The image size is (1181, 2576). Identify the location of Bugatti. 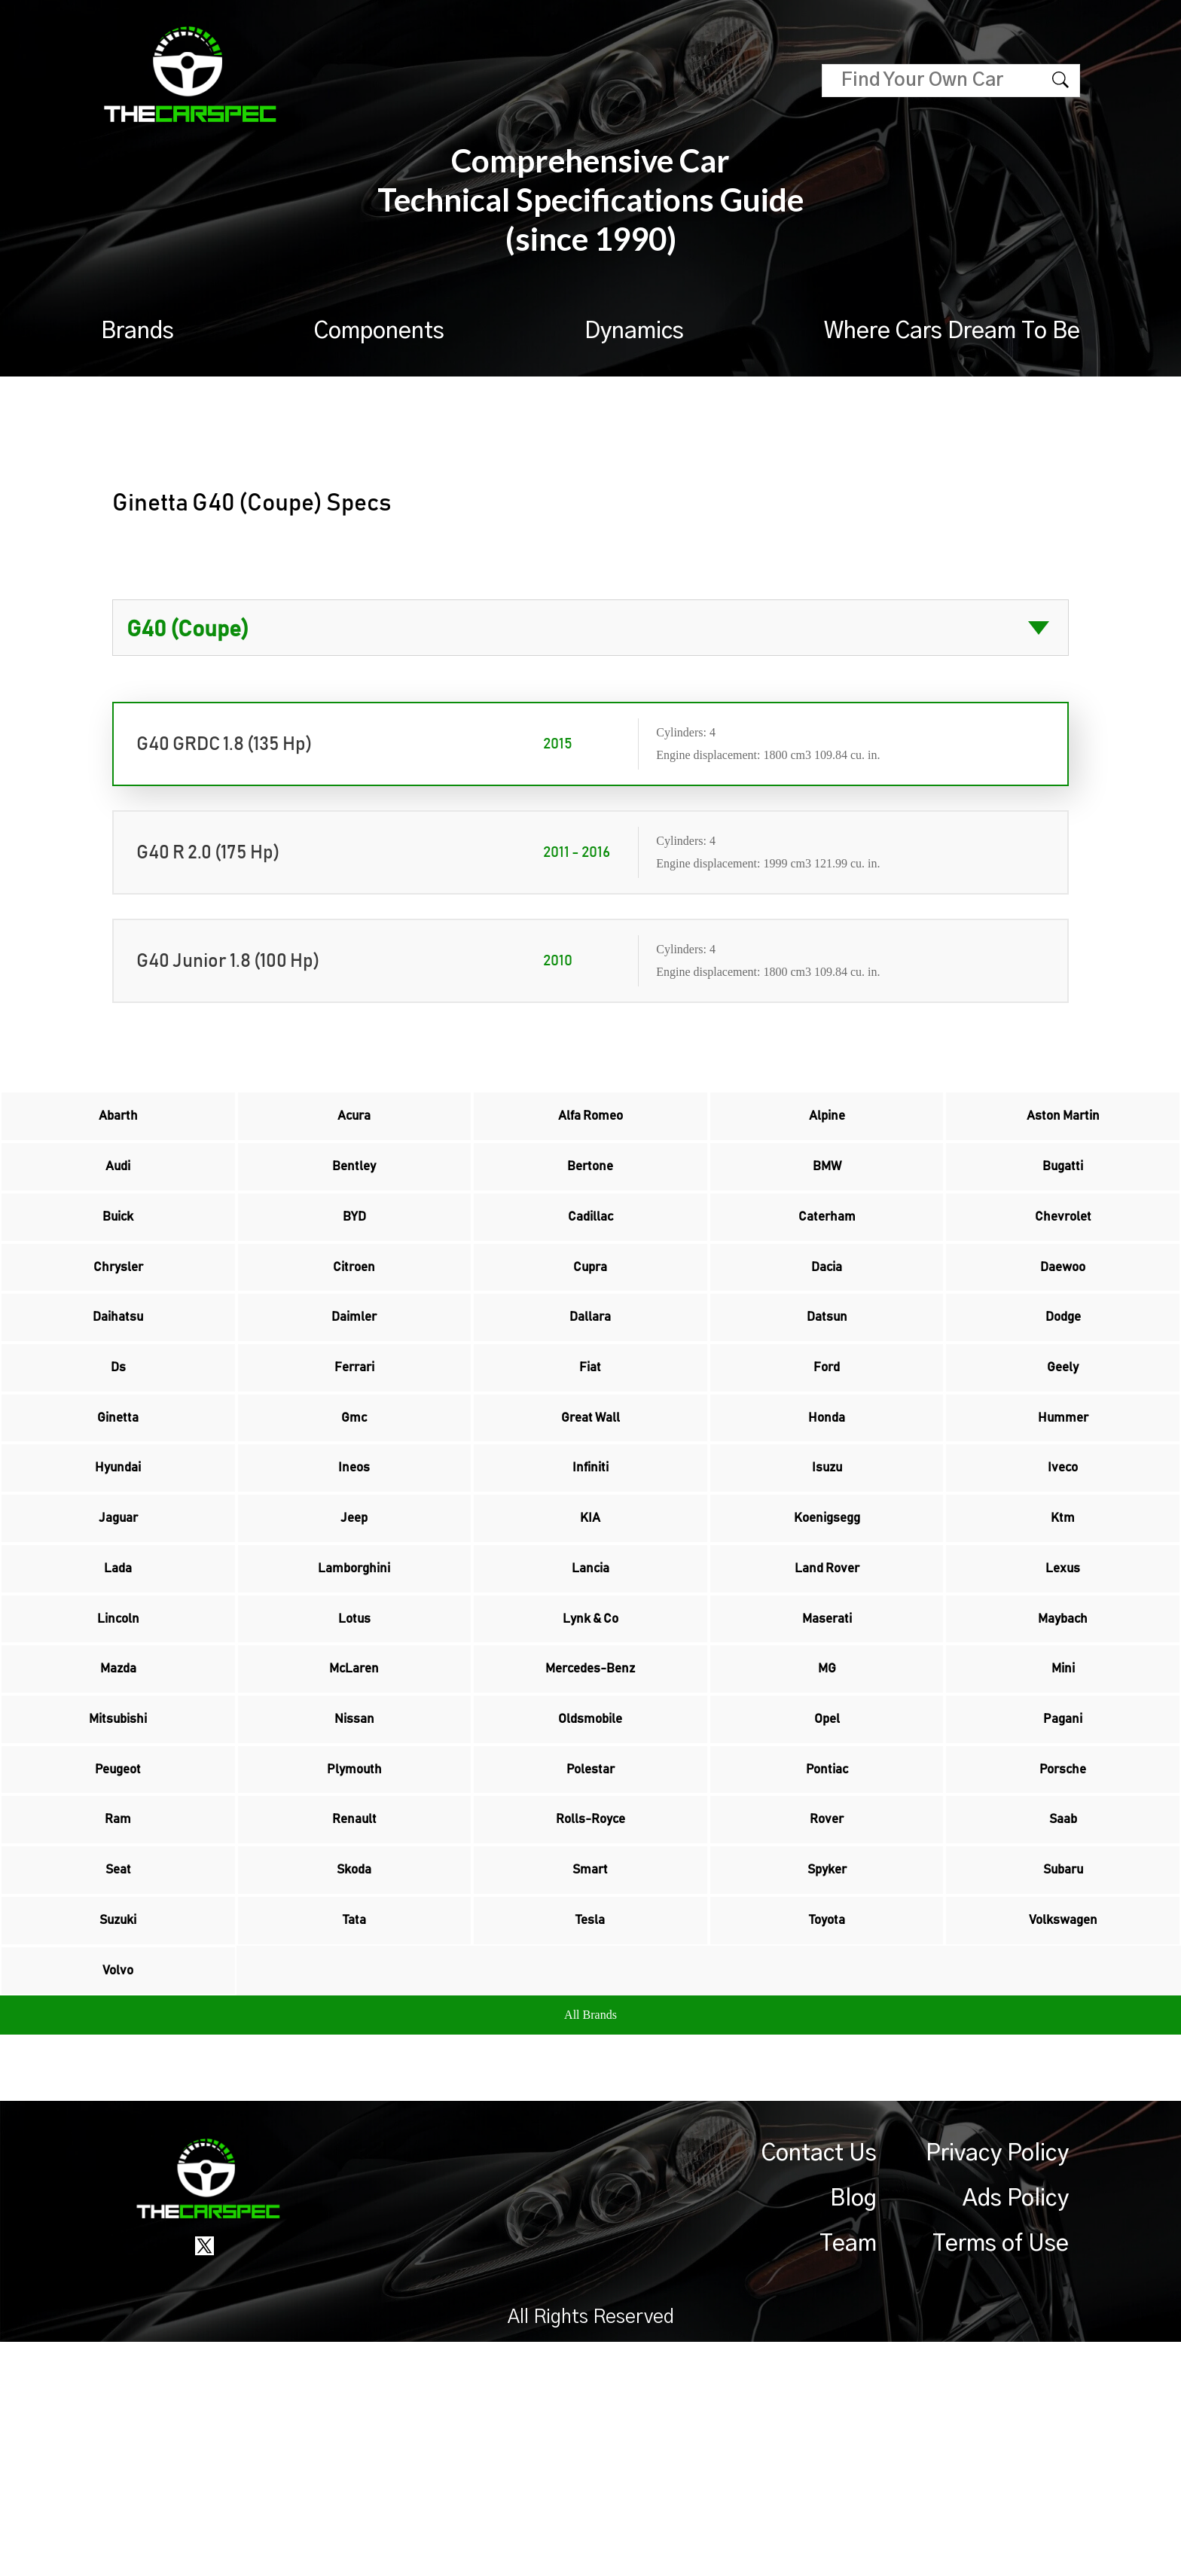
(1063, 1185).